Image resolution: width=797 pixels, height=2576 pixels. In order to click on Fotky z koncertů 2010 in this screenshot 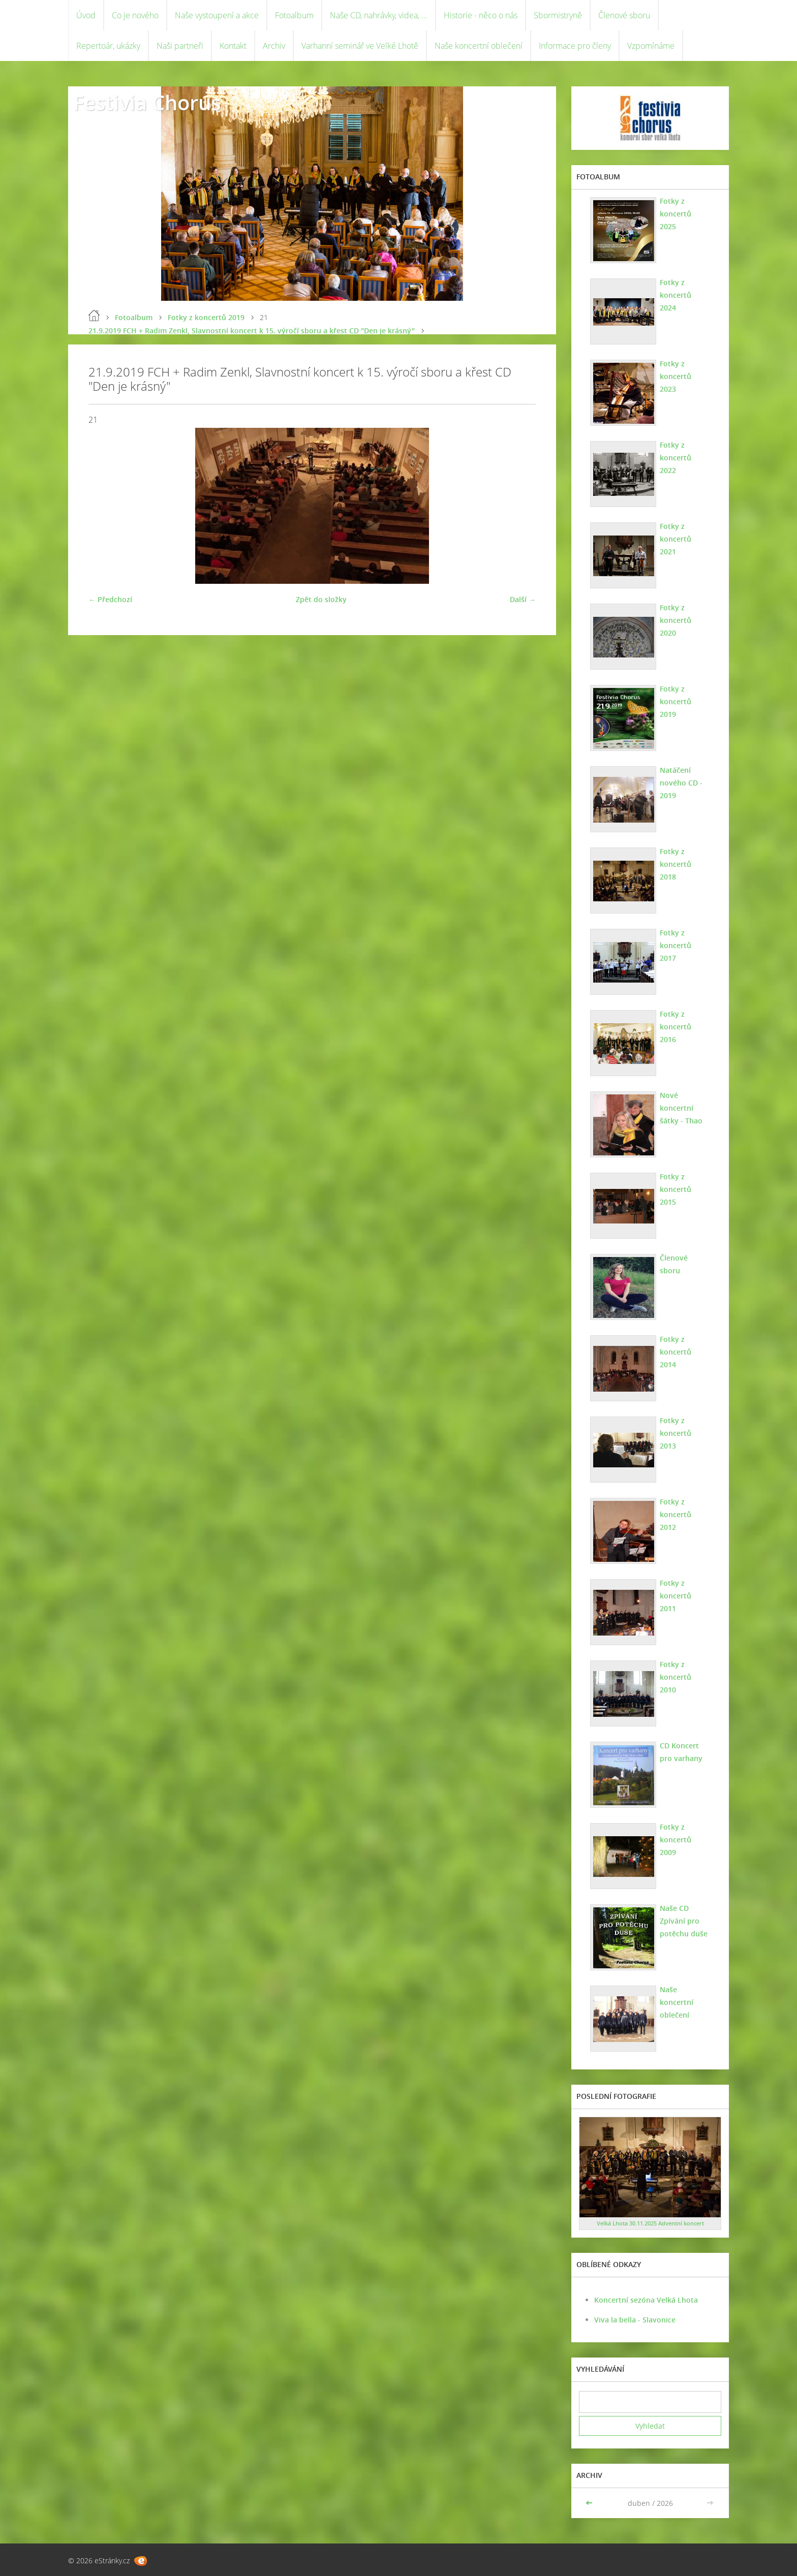, I will do `click(675, 1676)`.